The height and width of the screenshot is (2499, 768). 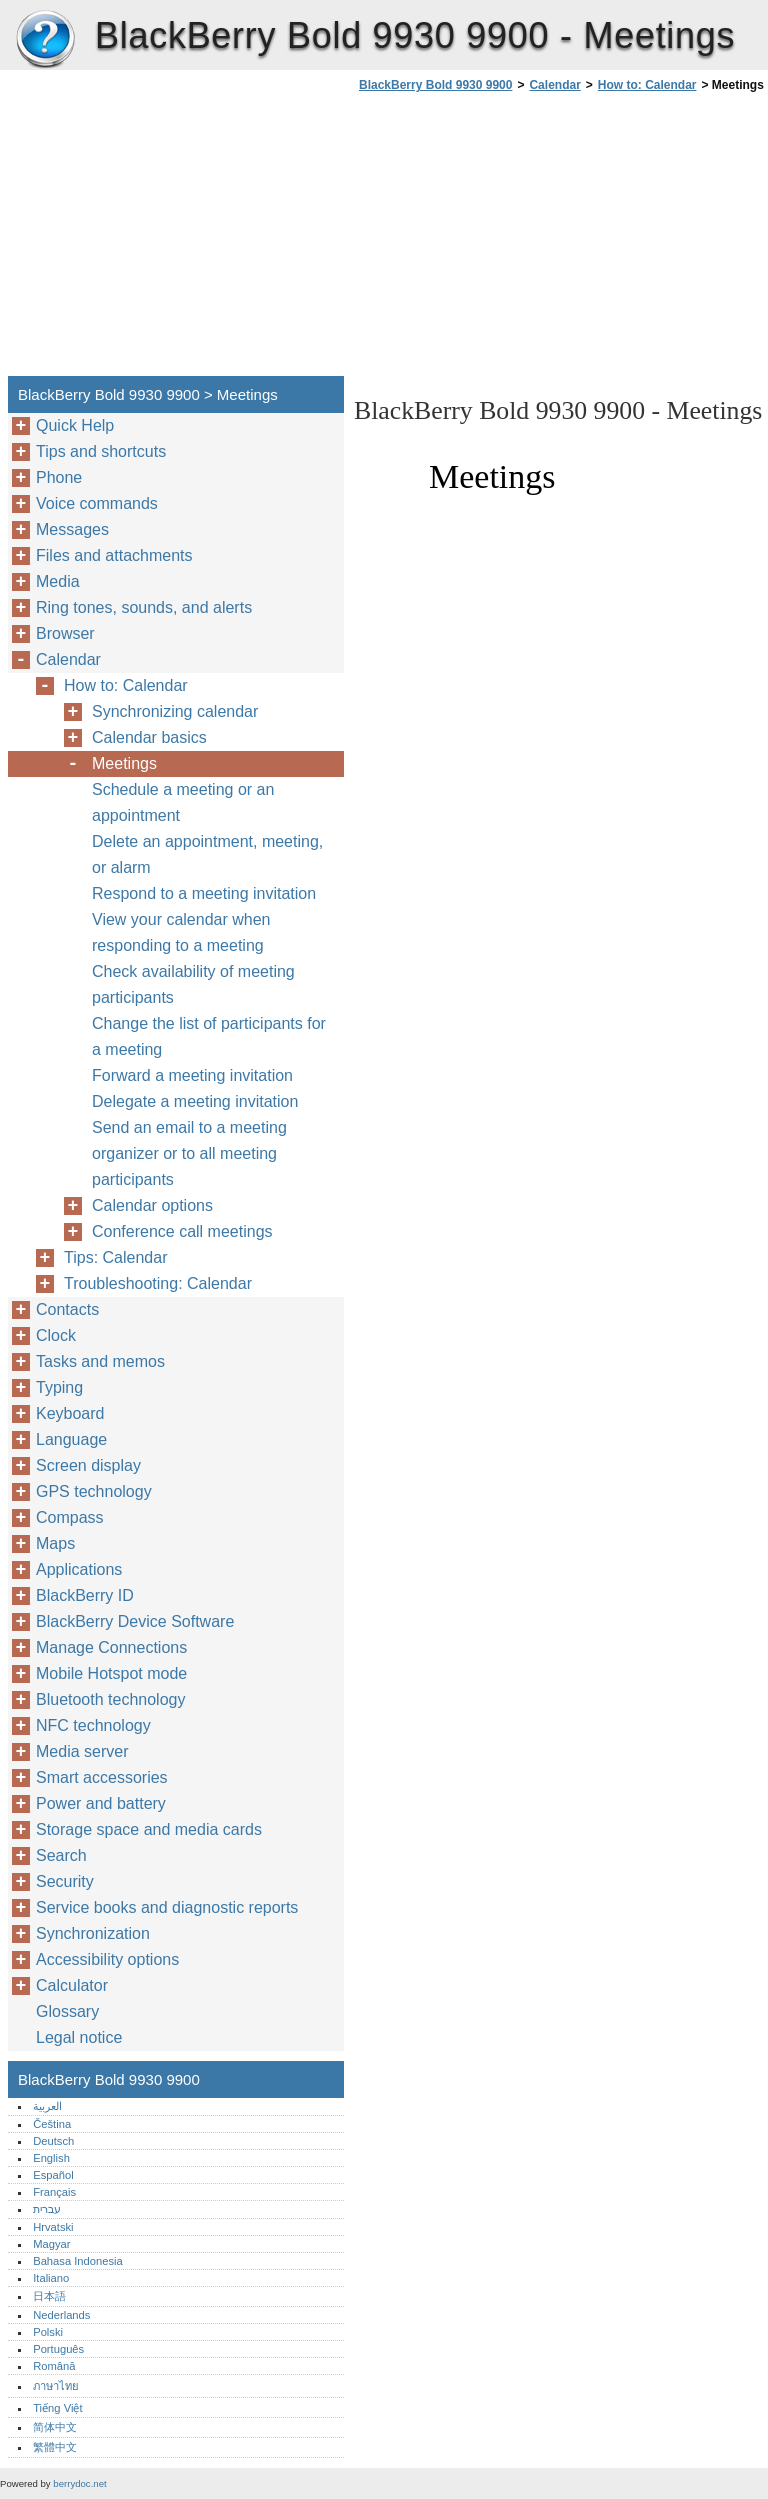 What do you see at coordinates (195, 1101) in the screenshot?
I see `Delegate a meeting invitation` at bounding box center [195, 1101].